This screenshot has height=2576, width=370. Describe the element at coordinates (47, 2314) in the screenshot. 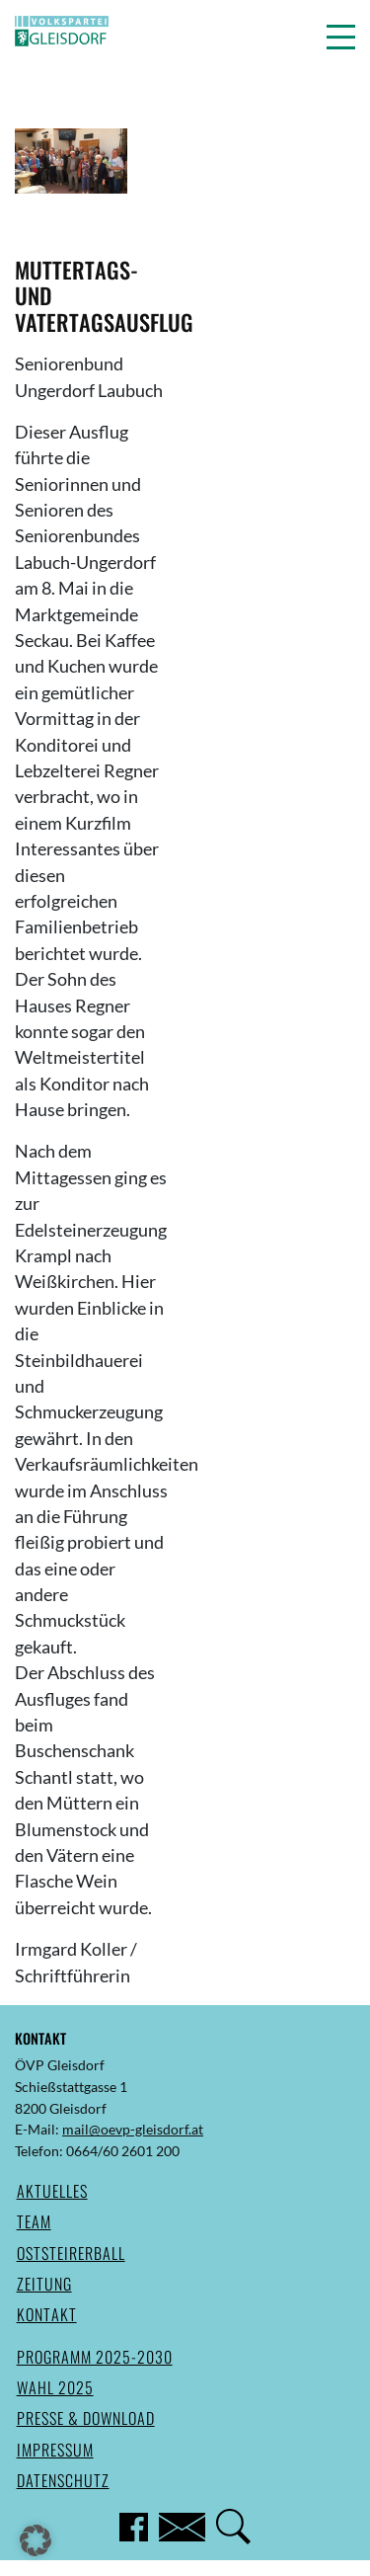

I see `Kontakt` at that location.